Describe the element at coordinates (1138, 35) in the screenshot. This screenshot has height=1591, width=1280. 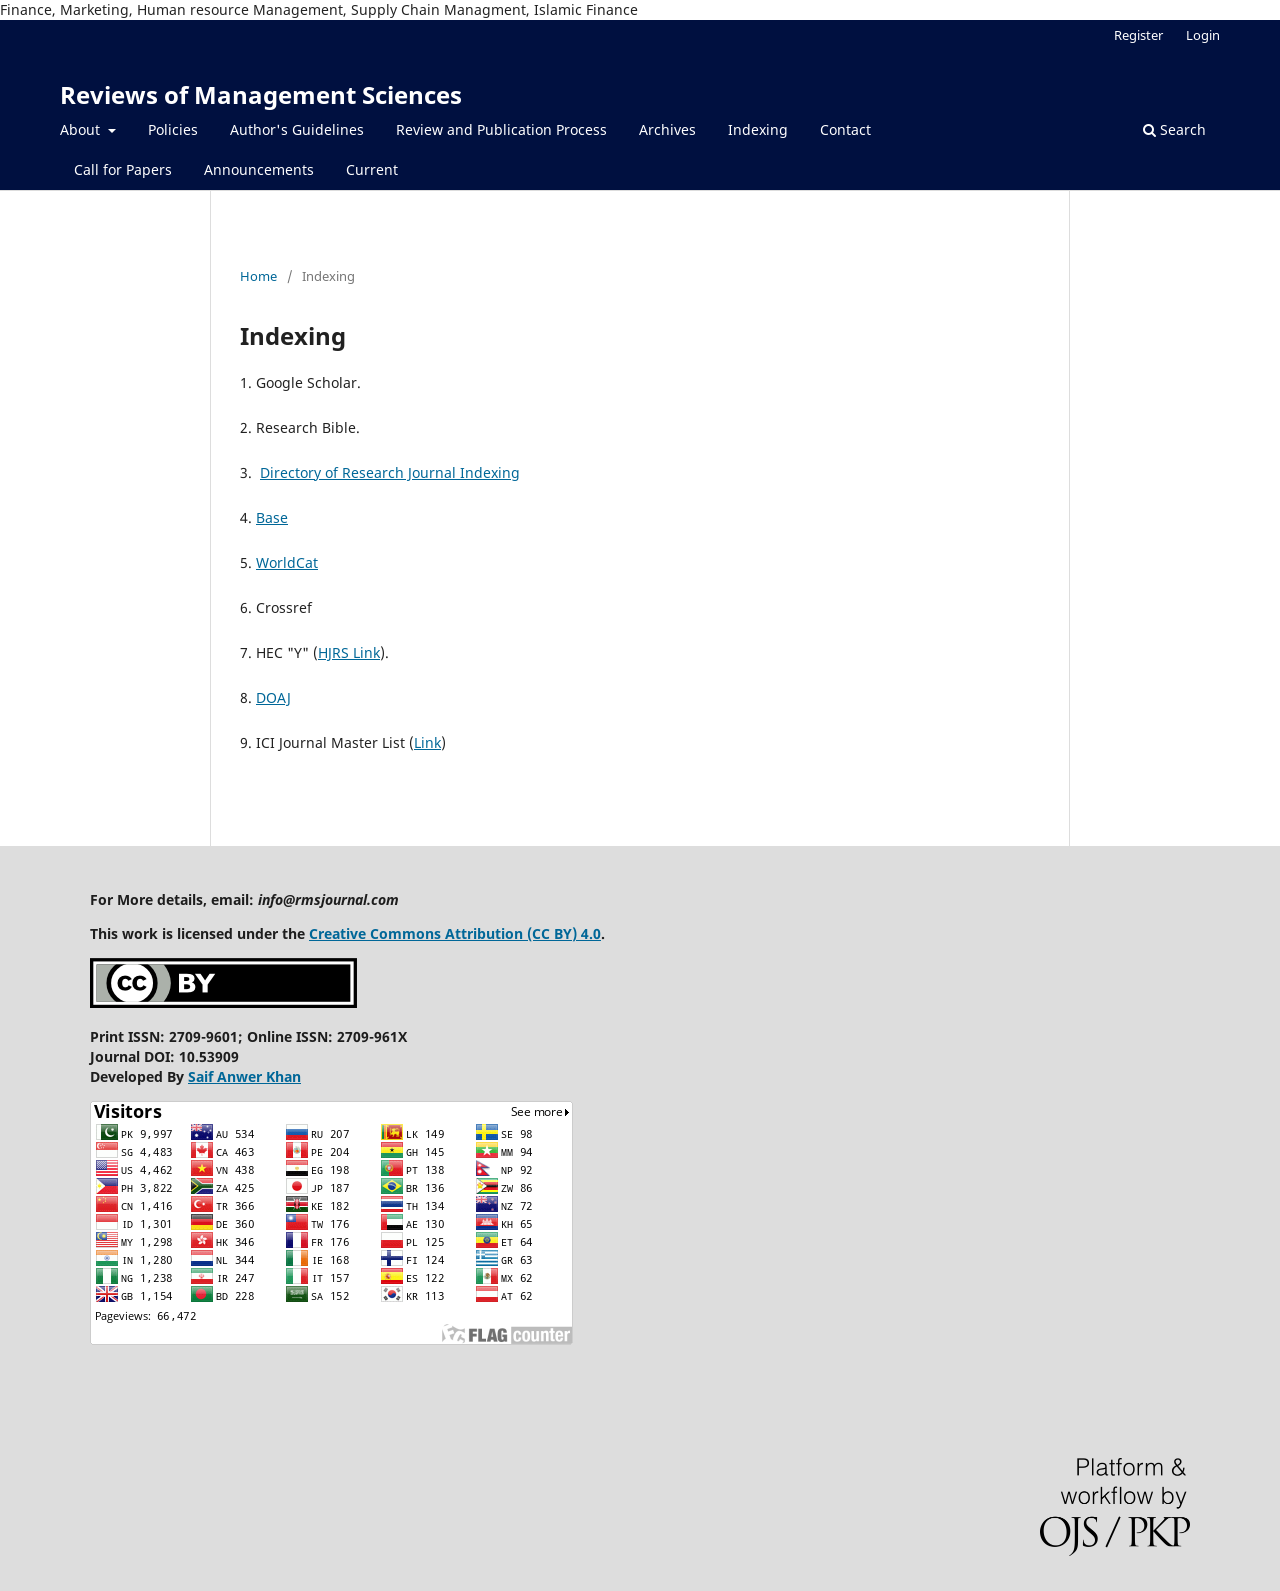
I see `Register` at that location.